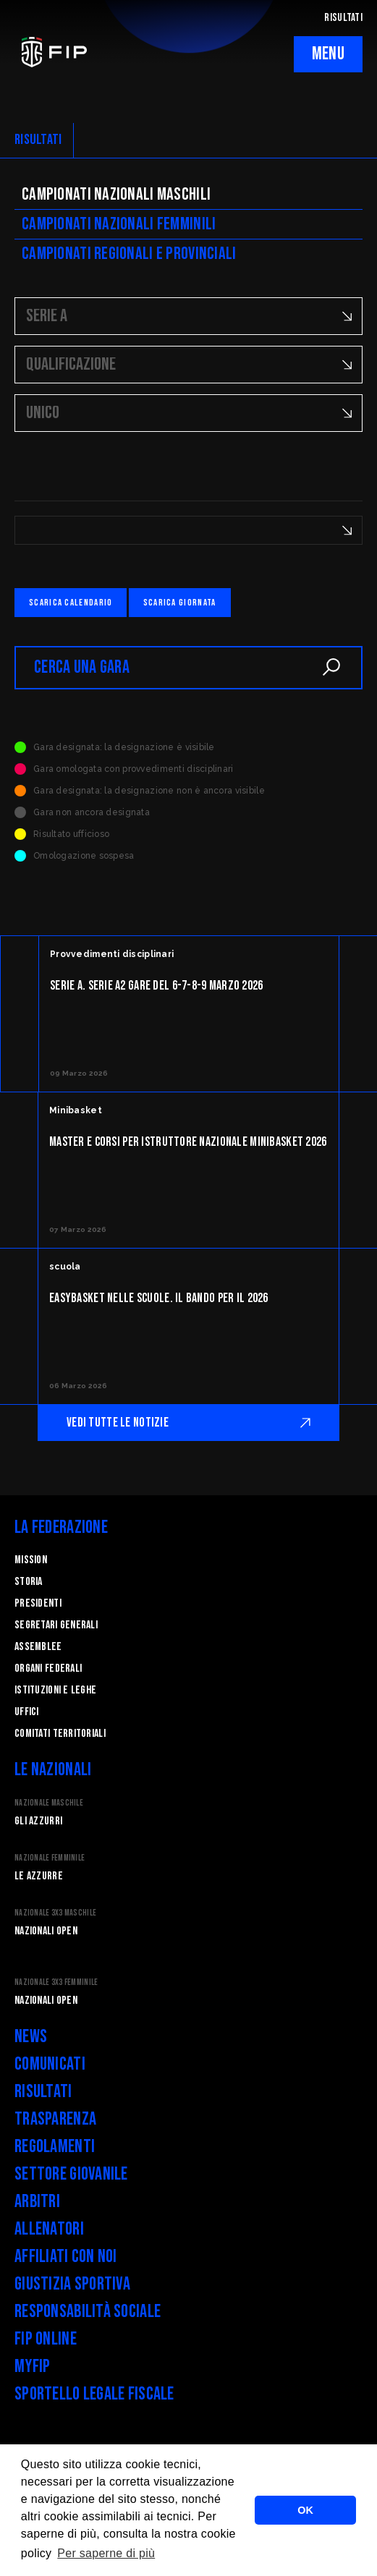 This screenshot has height=2576, width=377. What do you see at coordinates (179, 602) in the screenshot?
I see `Scarica giornata` at bounding box center [179, 602].